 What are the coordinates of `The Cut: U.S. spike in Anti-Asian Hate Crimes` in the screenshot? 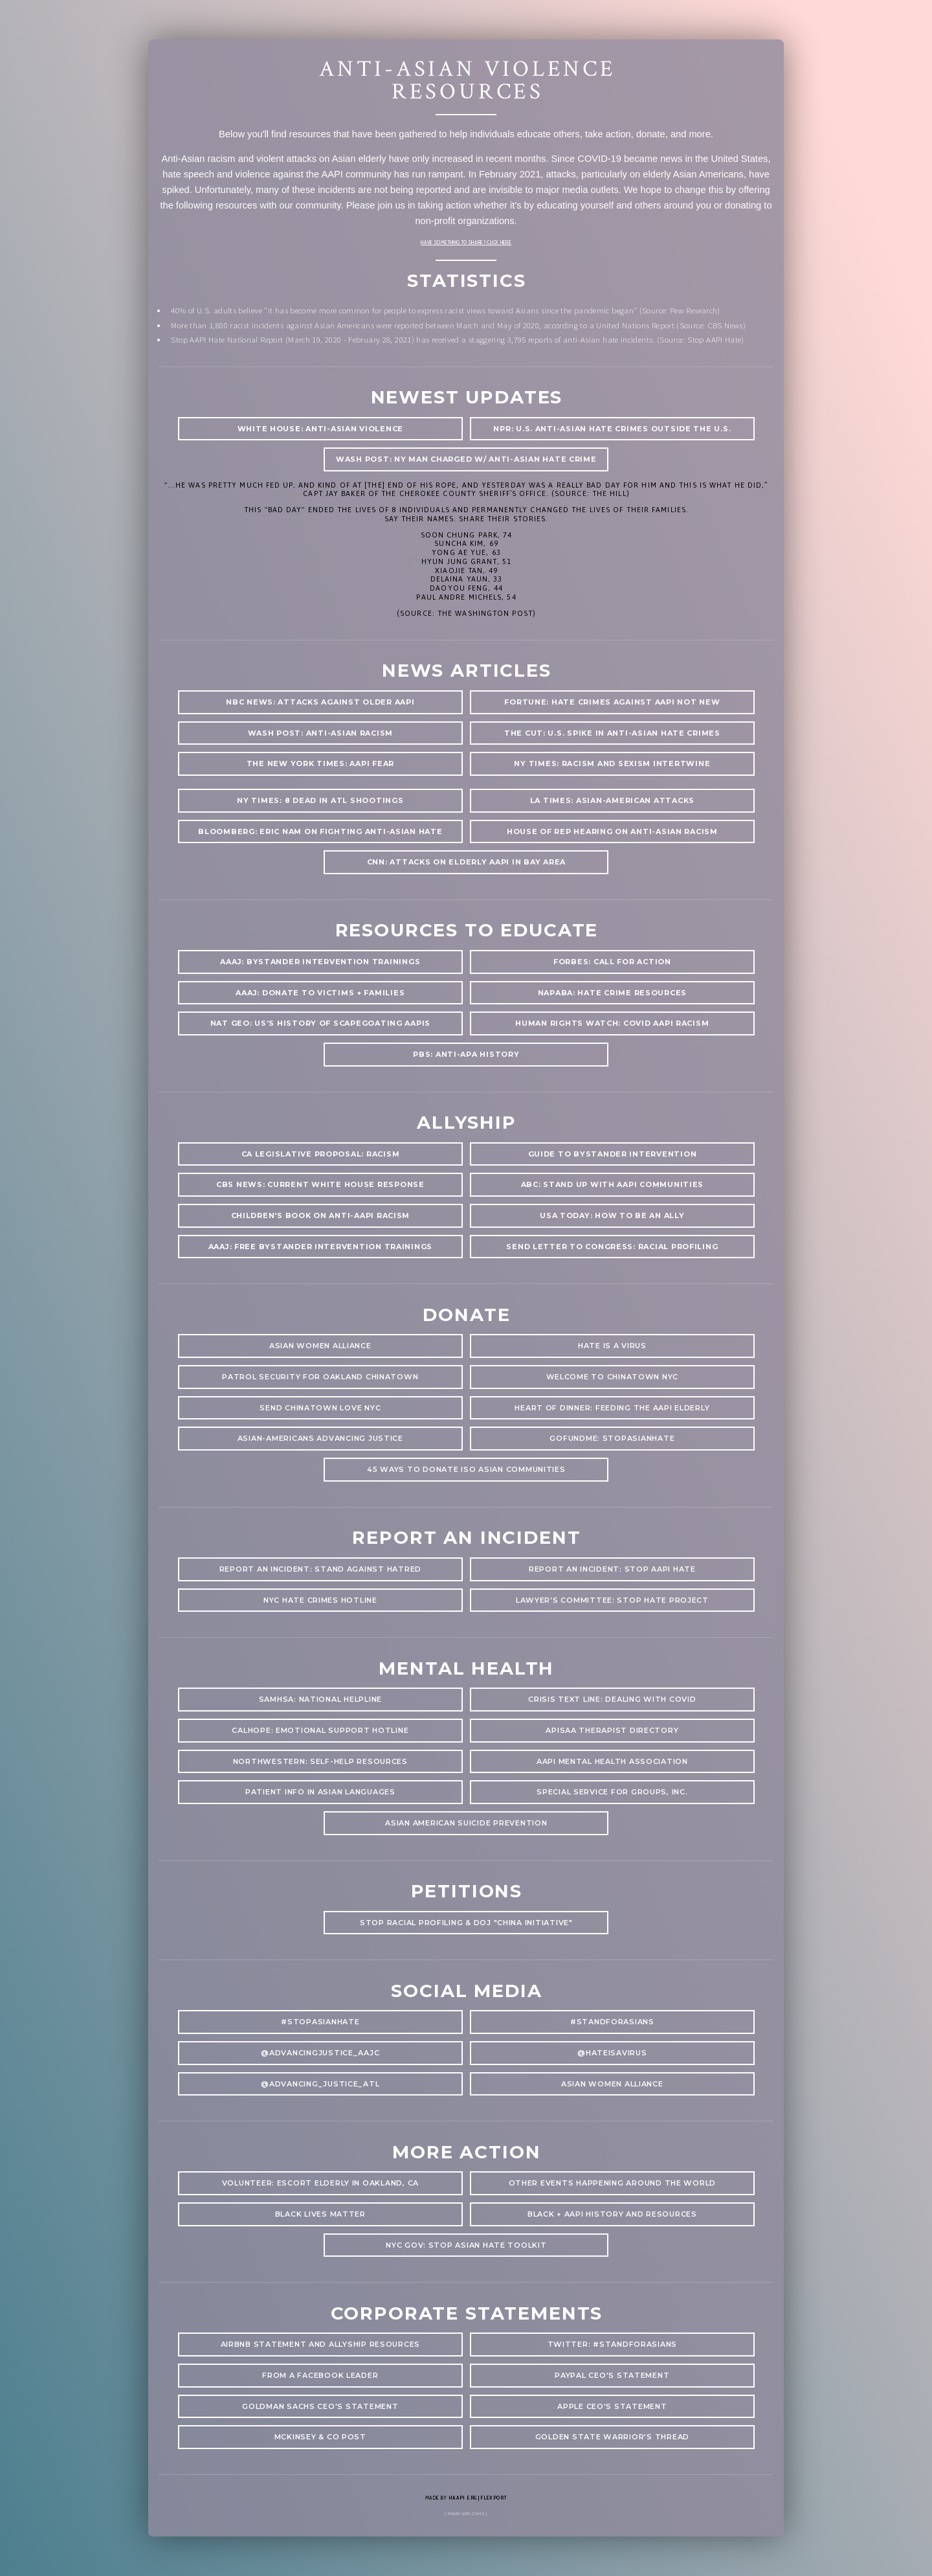 It's located at (612, 733).